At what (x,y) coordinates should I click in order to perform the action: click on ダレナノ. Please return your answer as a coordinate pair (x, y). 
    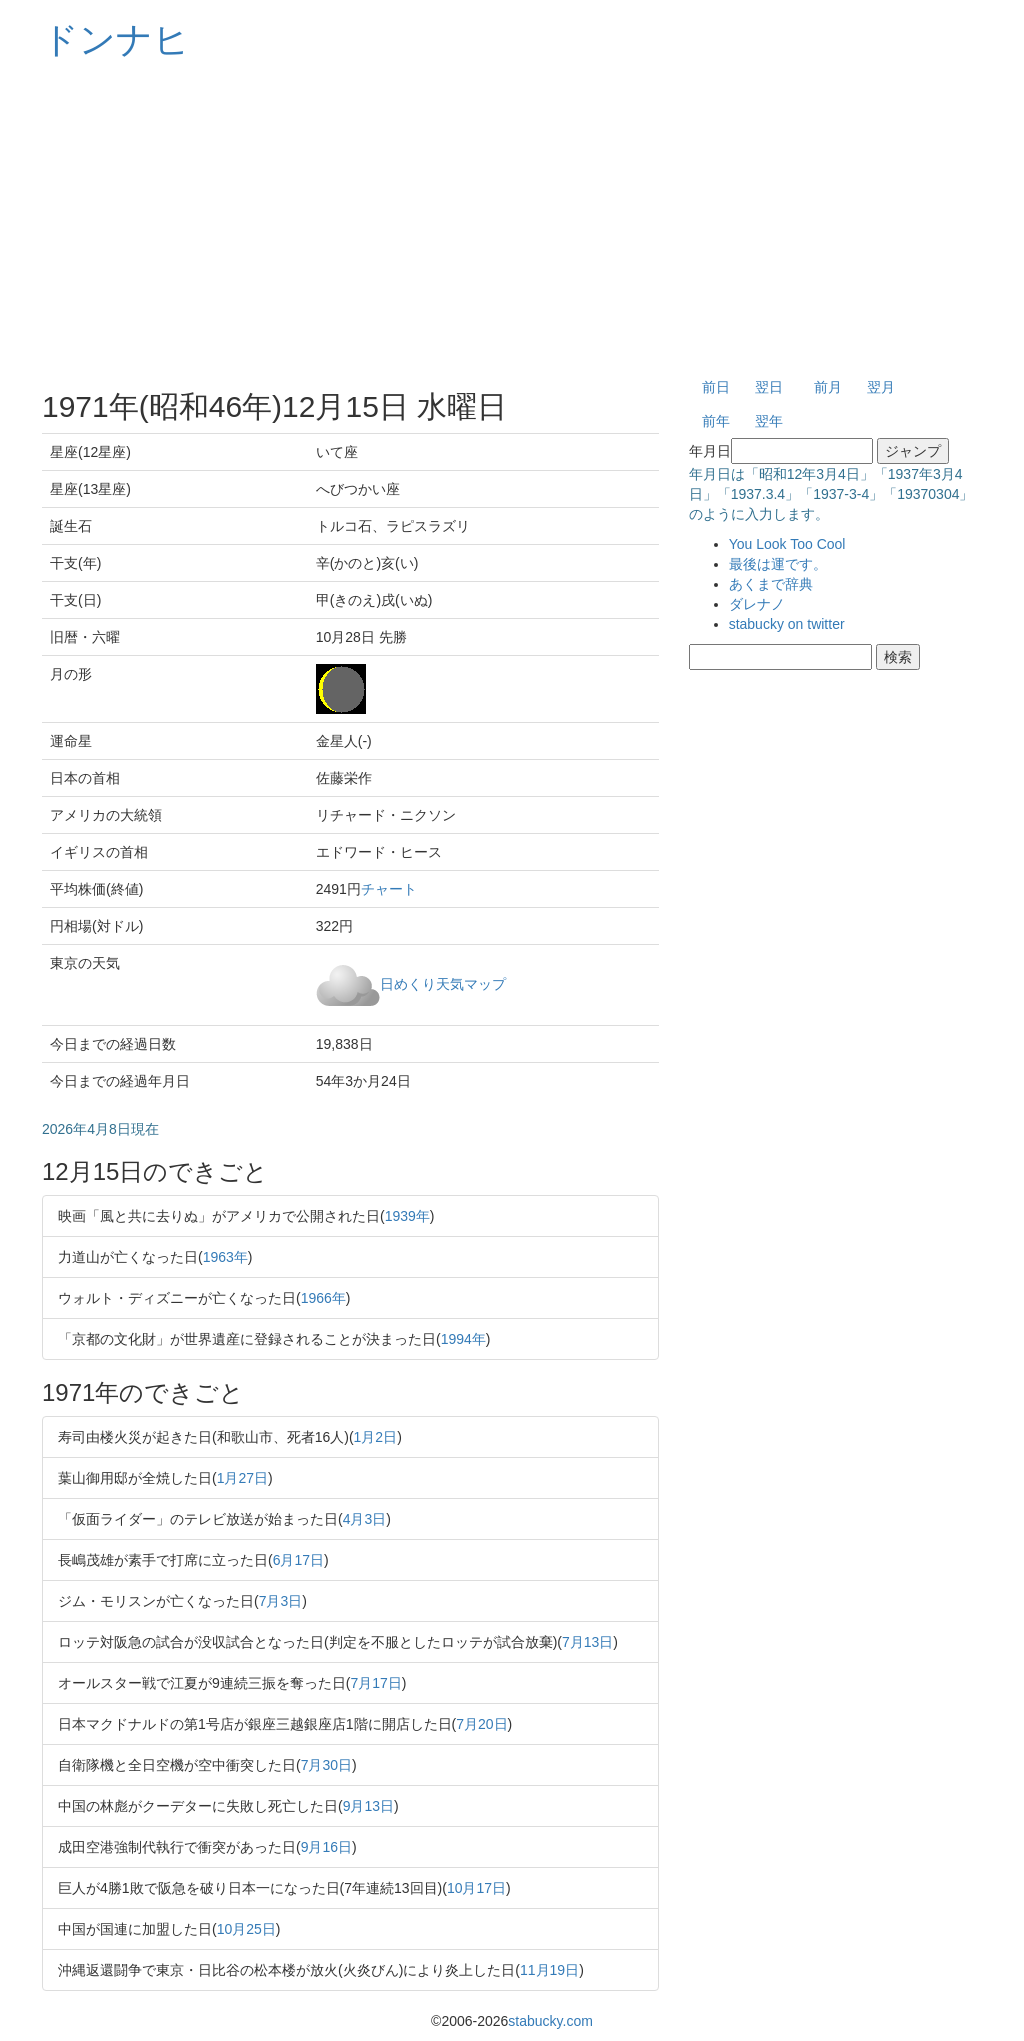
    Looking at the image, I should click on (757, 604).